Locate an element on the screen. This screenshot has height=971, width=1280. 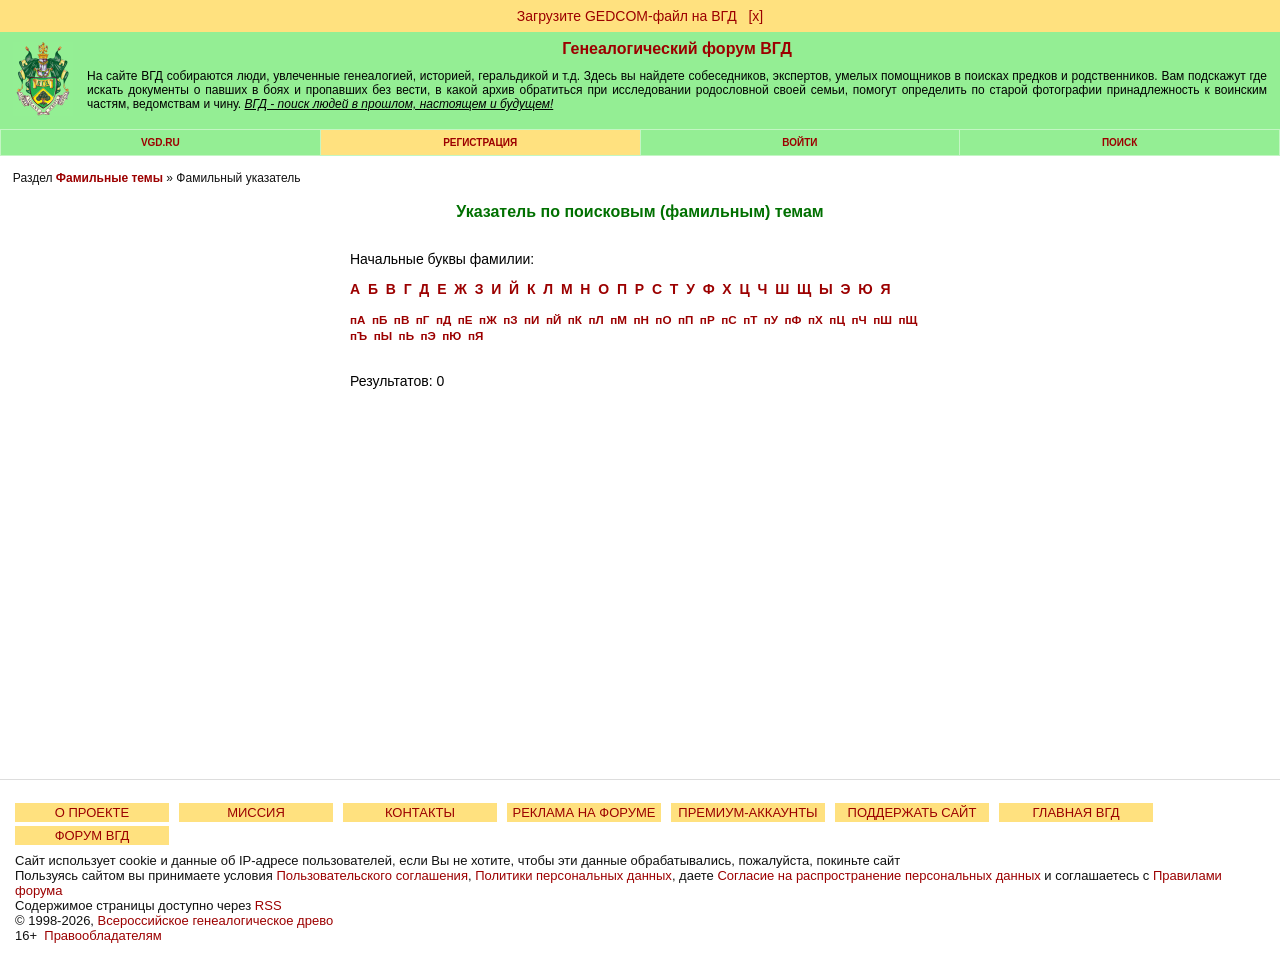
пЗ is located at coordinates (510, 319).